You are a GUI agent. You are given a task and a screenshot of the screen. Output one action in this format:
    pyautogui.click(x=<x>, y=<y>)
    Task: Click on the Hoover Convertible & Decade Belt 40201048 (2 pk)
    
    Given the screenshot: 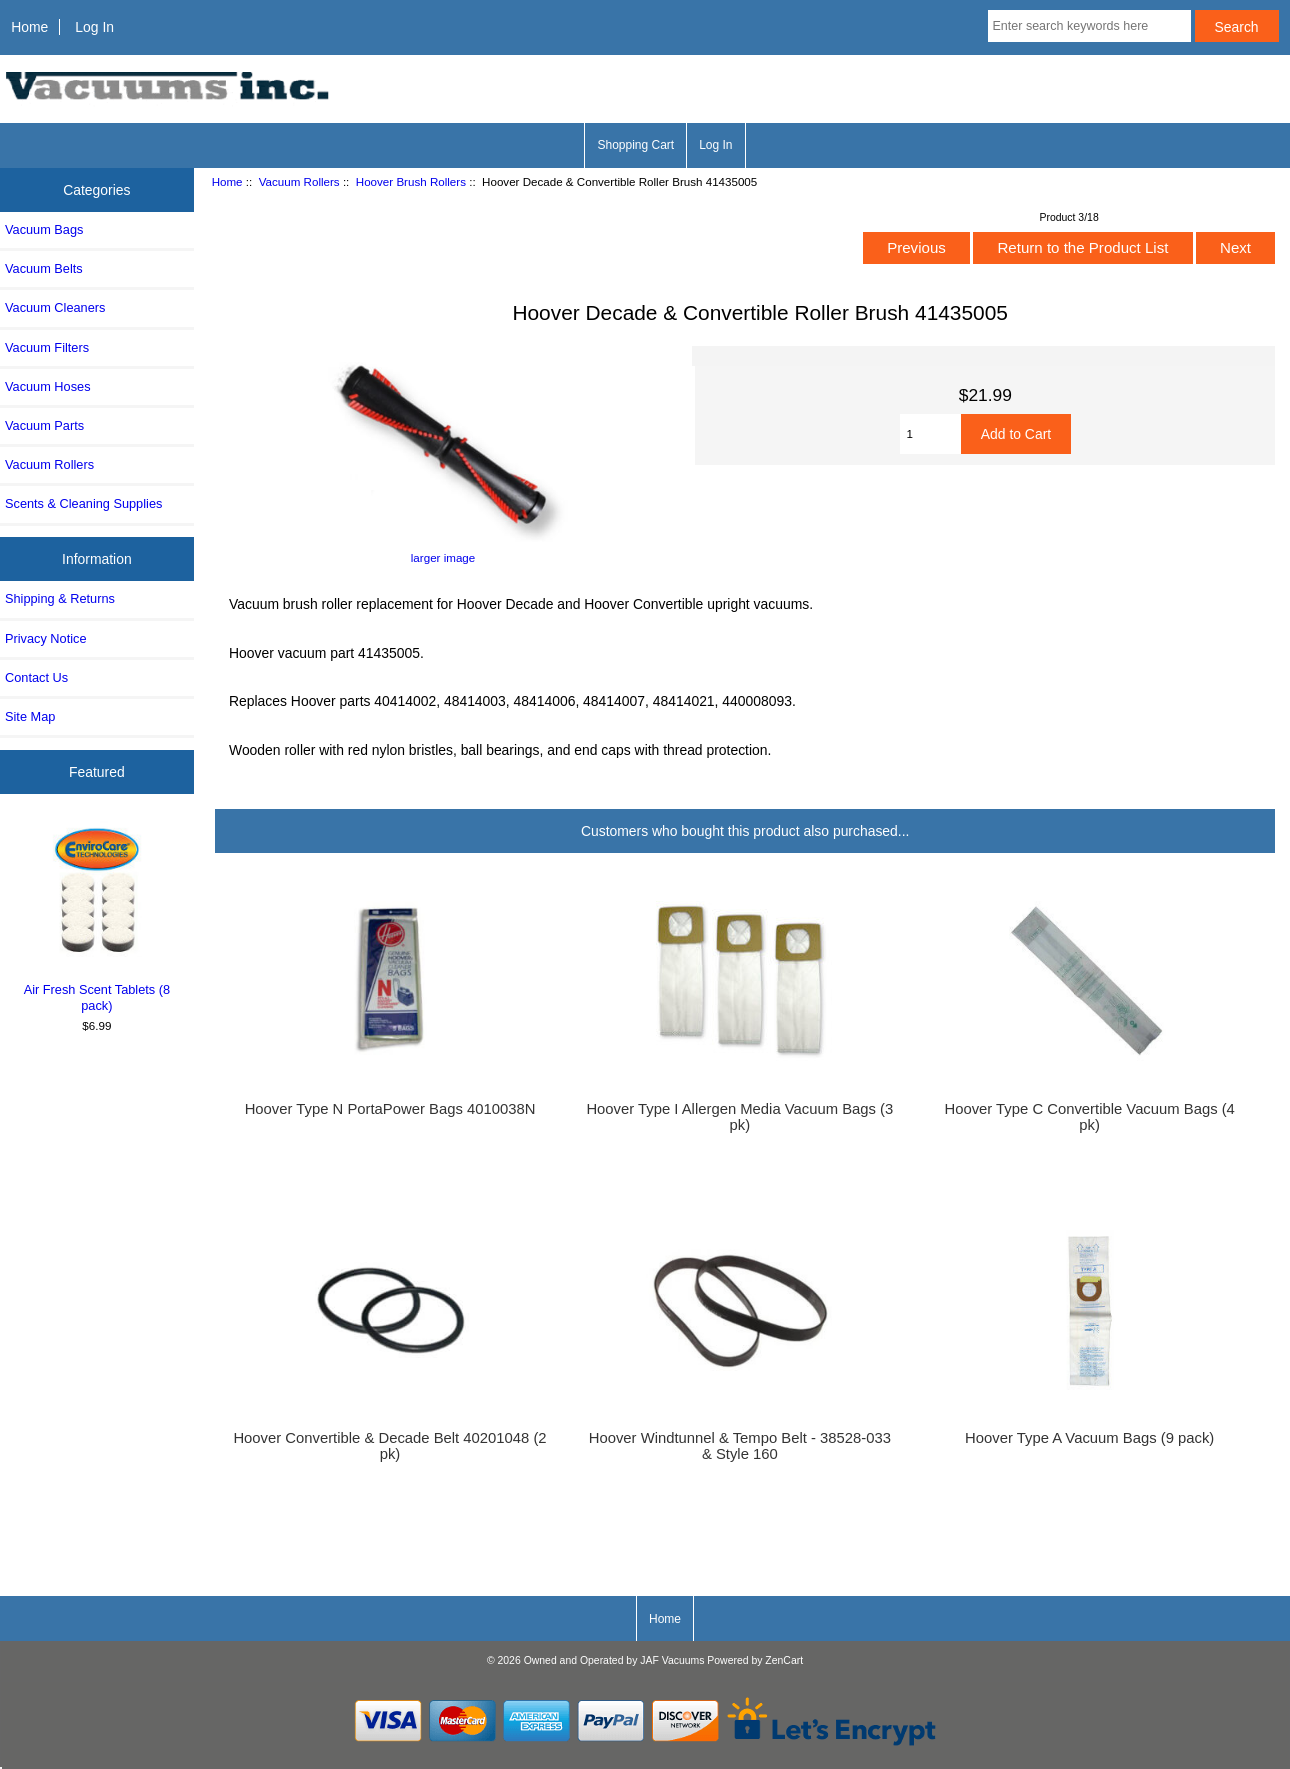 What is the action you would take?
    pyautogui.click(x=389, y=1446)
    